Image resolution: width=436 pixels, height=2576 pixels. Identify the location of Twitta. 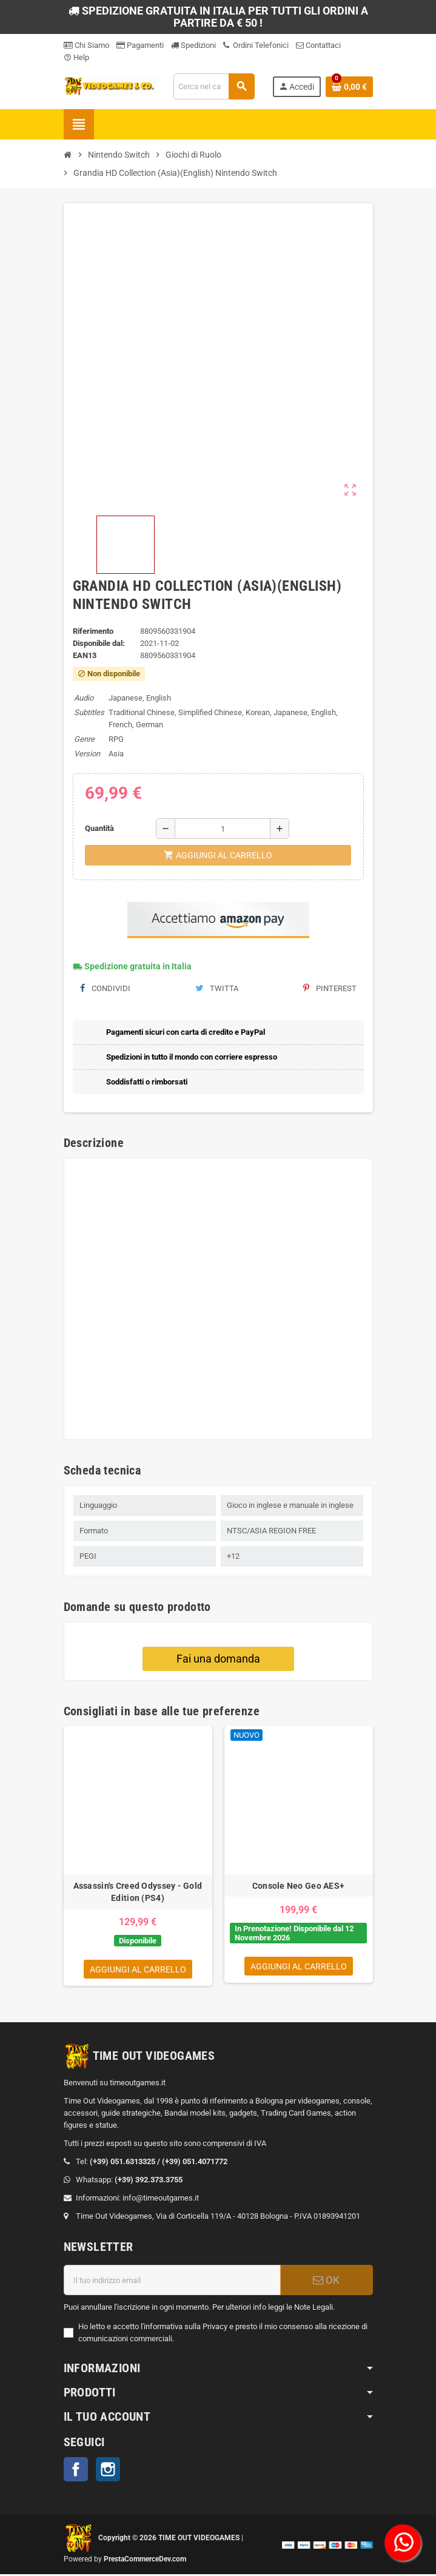
(216, 988).